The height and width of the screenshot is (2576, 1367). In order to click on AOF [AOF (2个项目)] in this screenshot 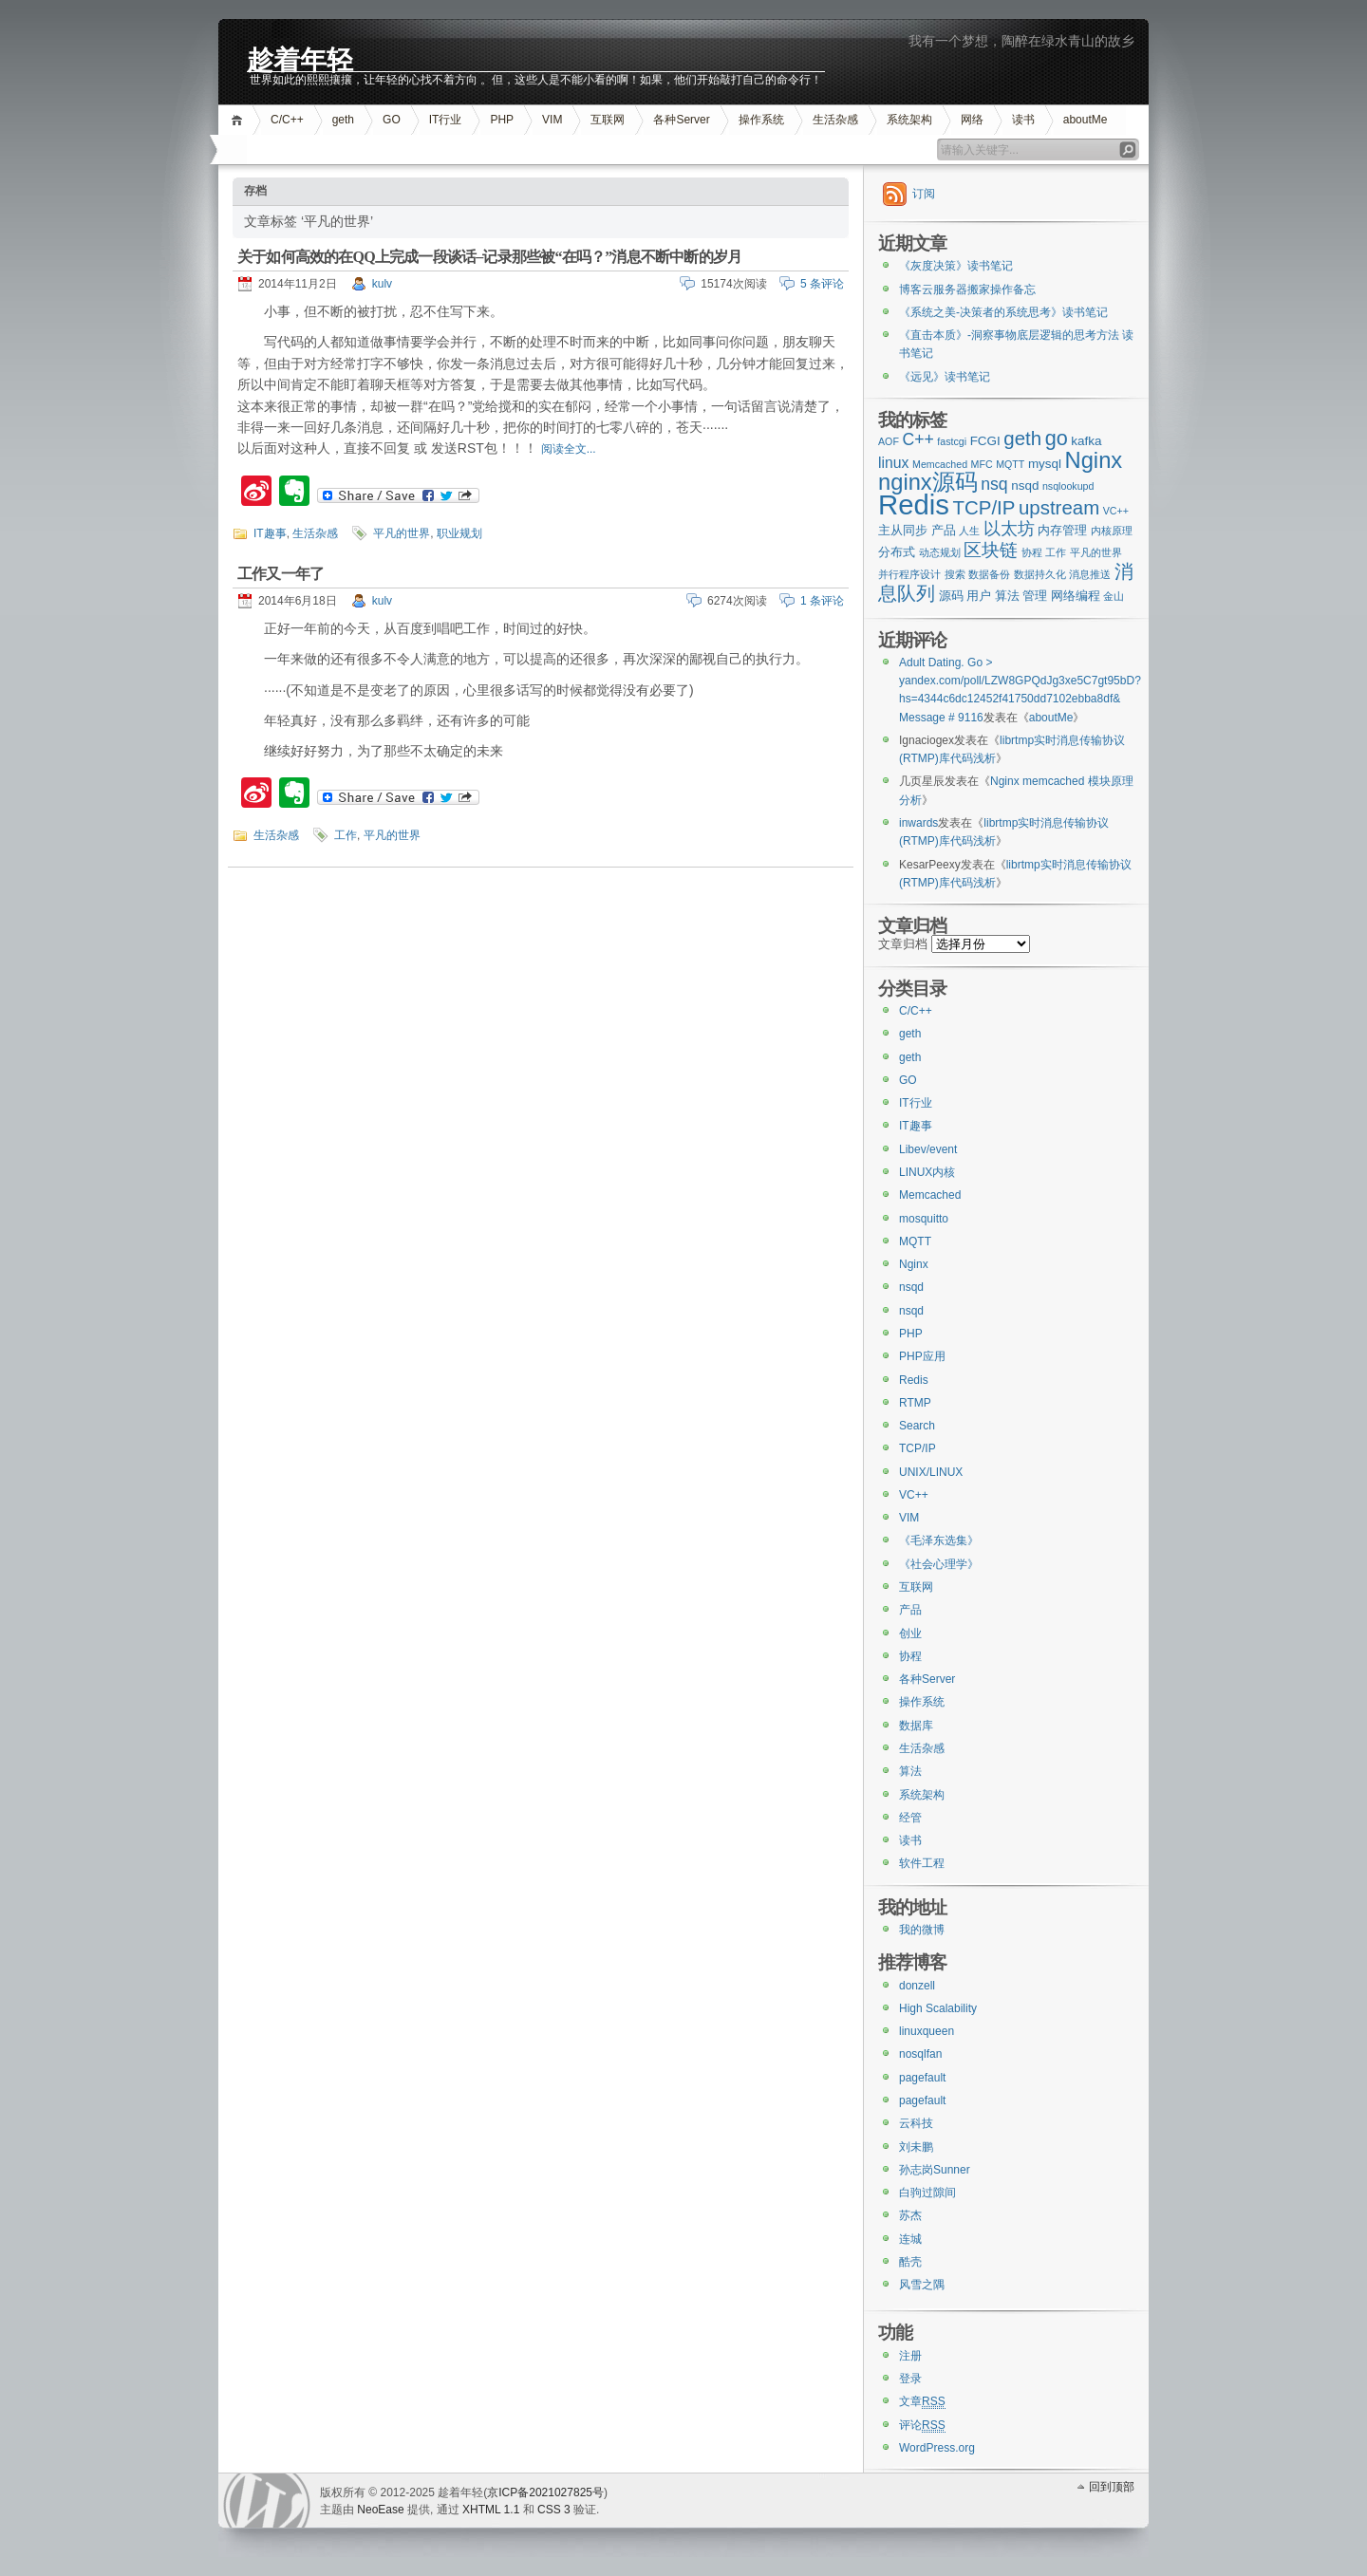, I will do `click(888, 441)`.